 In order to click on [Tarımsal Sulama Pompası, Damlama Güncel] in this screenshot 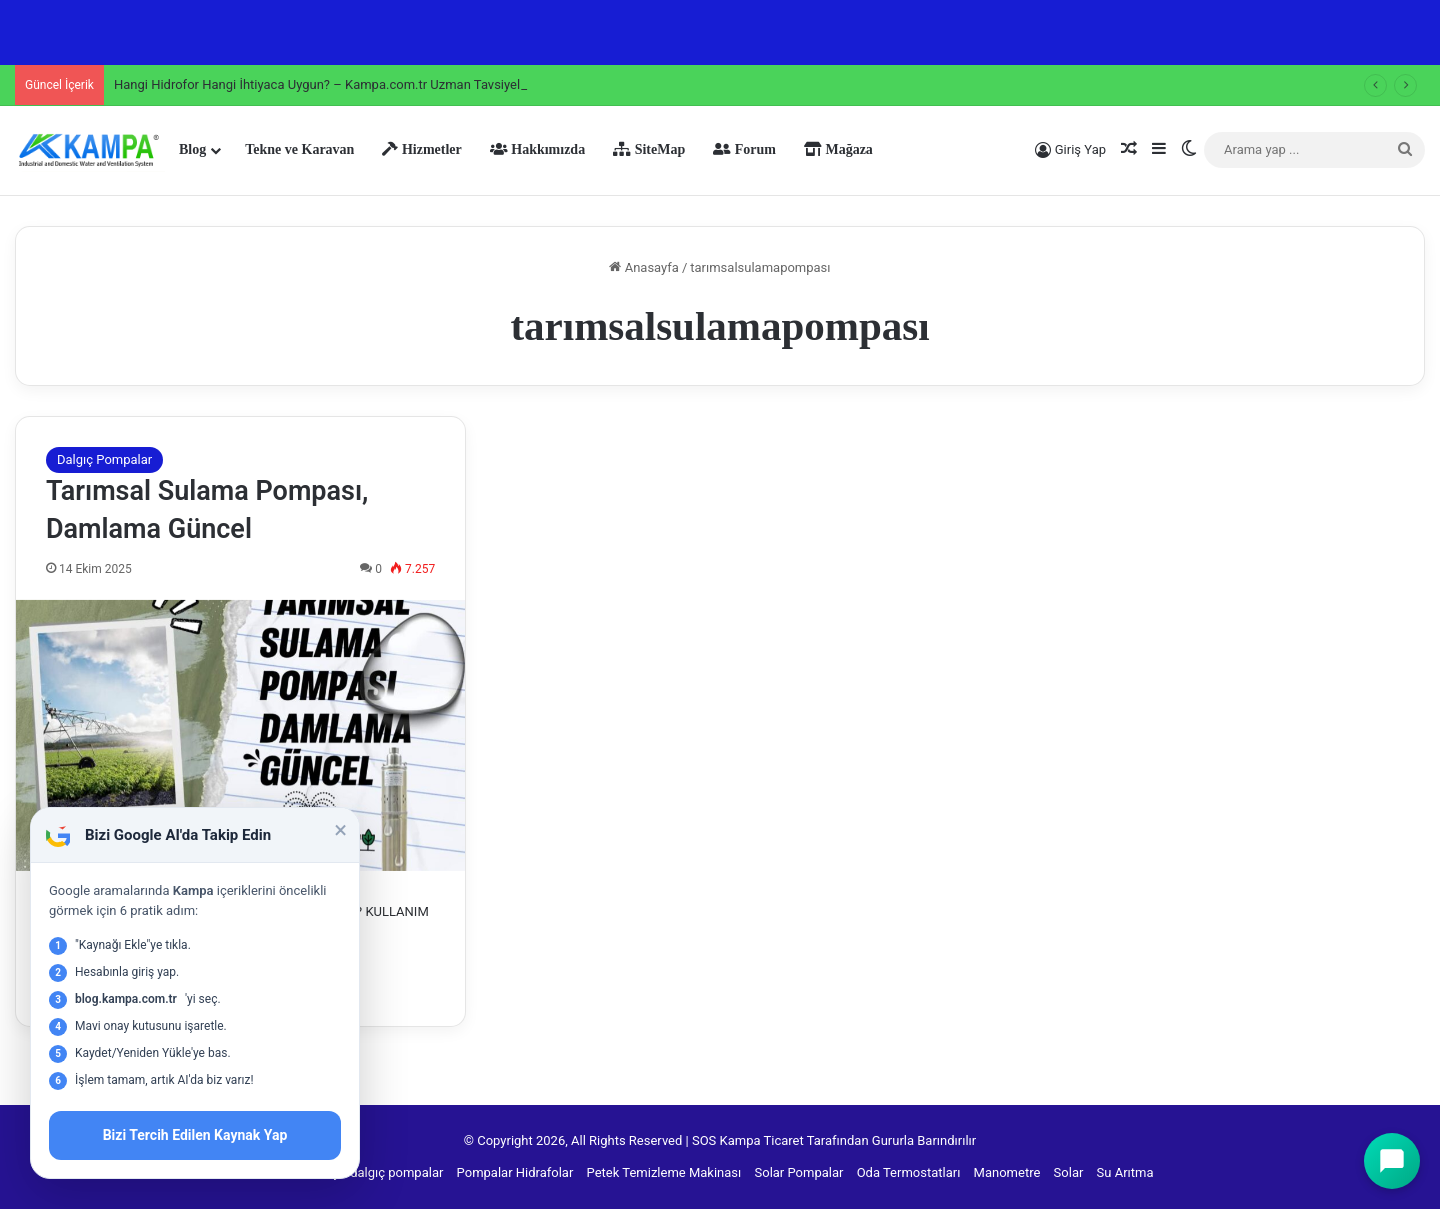, I will do `click(240, 735)`.